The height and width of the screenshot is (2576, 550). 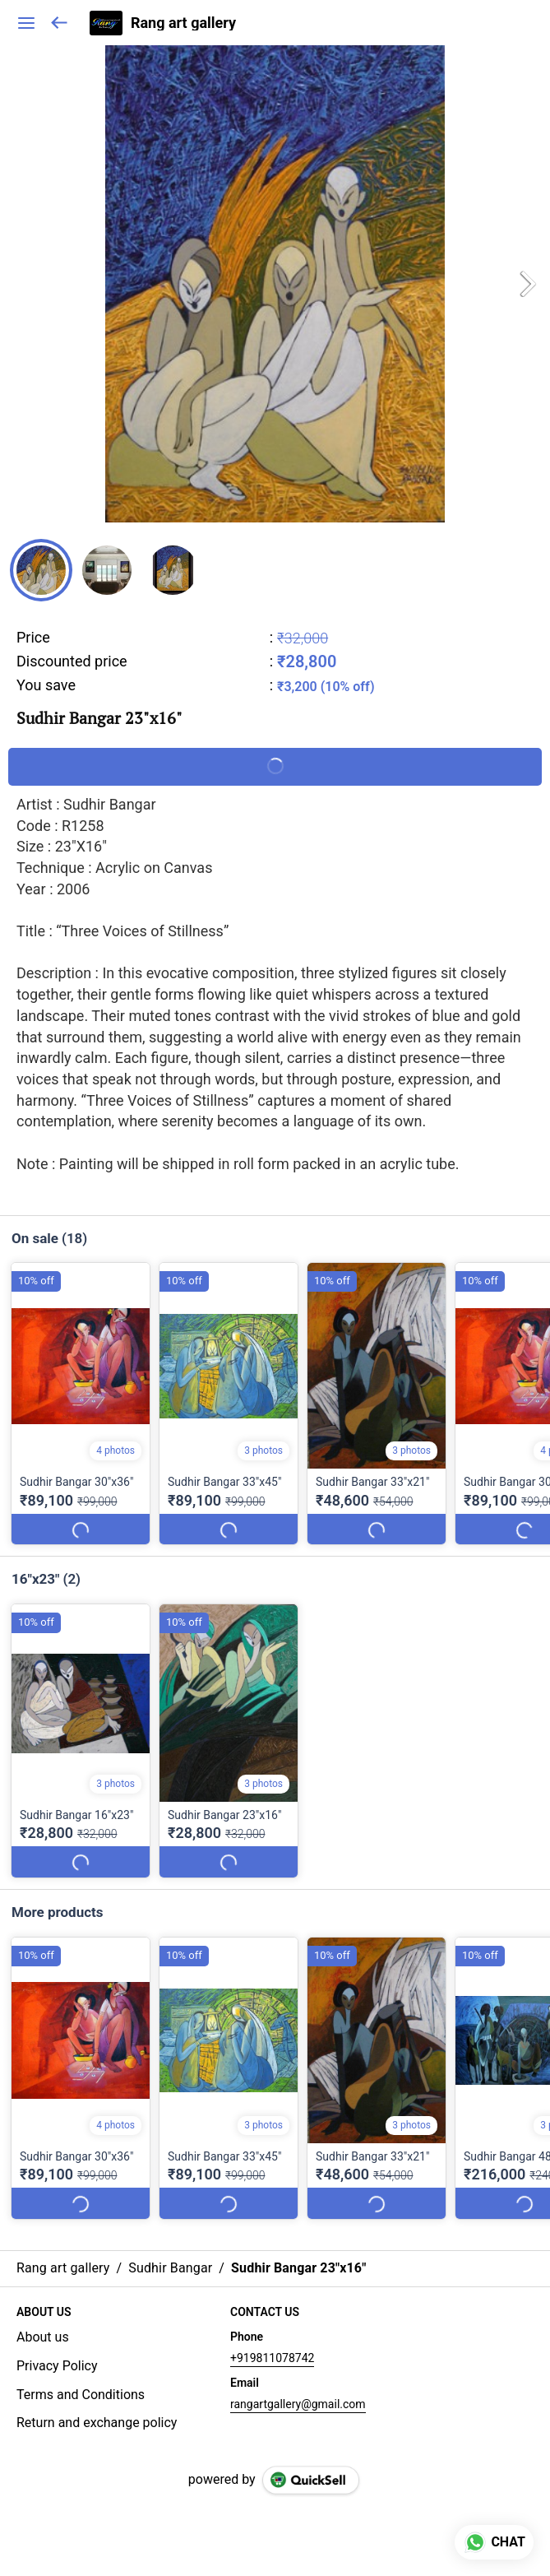 I want to click on Rang art gallery, so click(x=183, y=23).